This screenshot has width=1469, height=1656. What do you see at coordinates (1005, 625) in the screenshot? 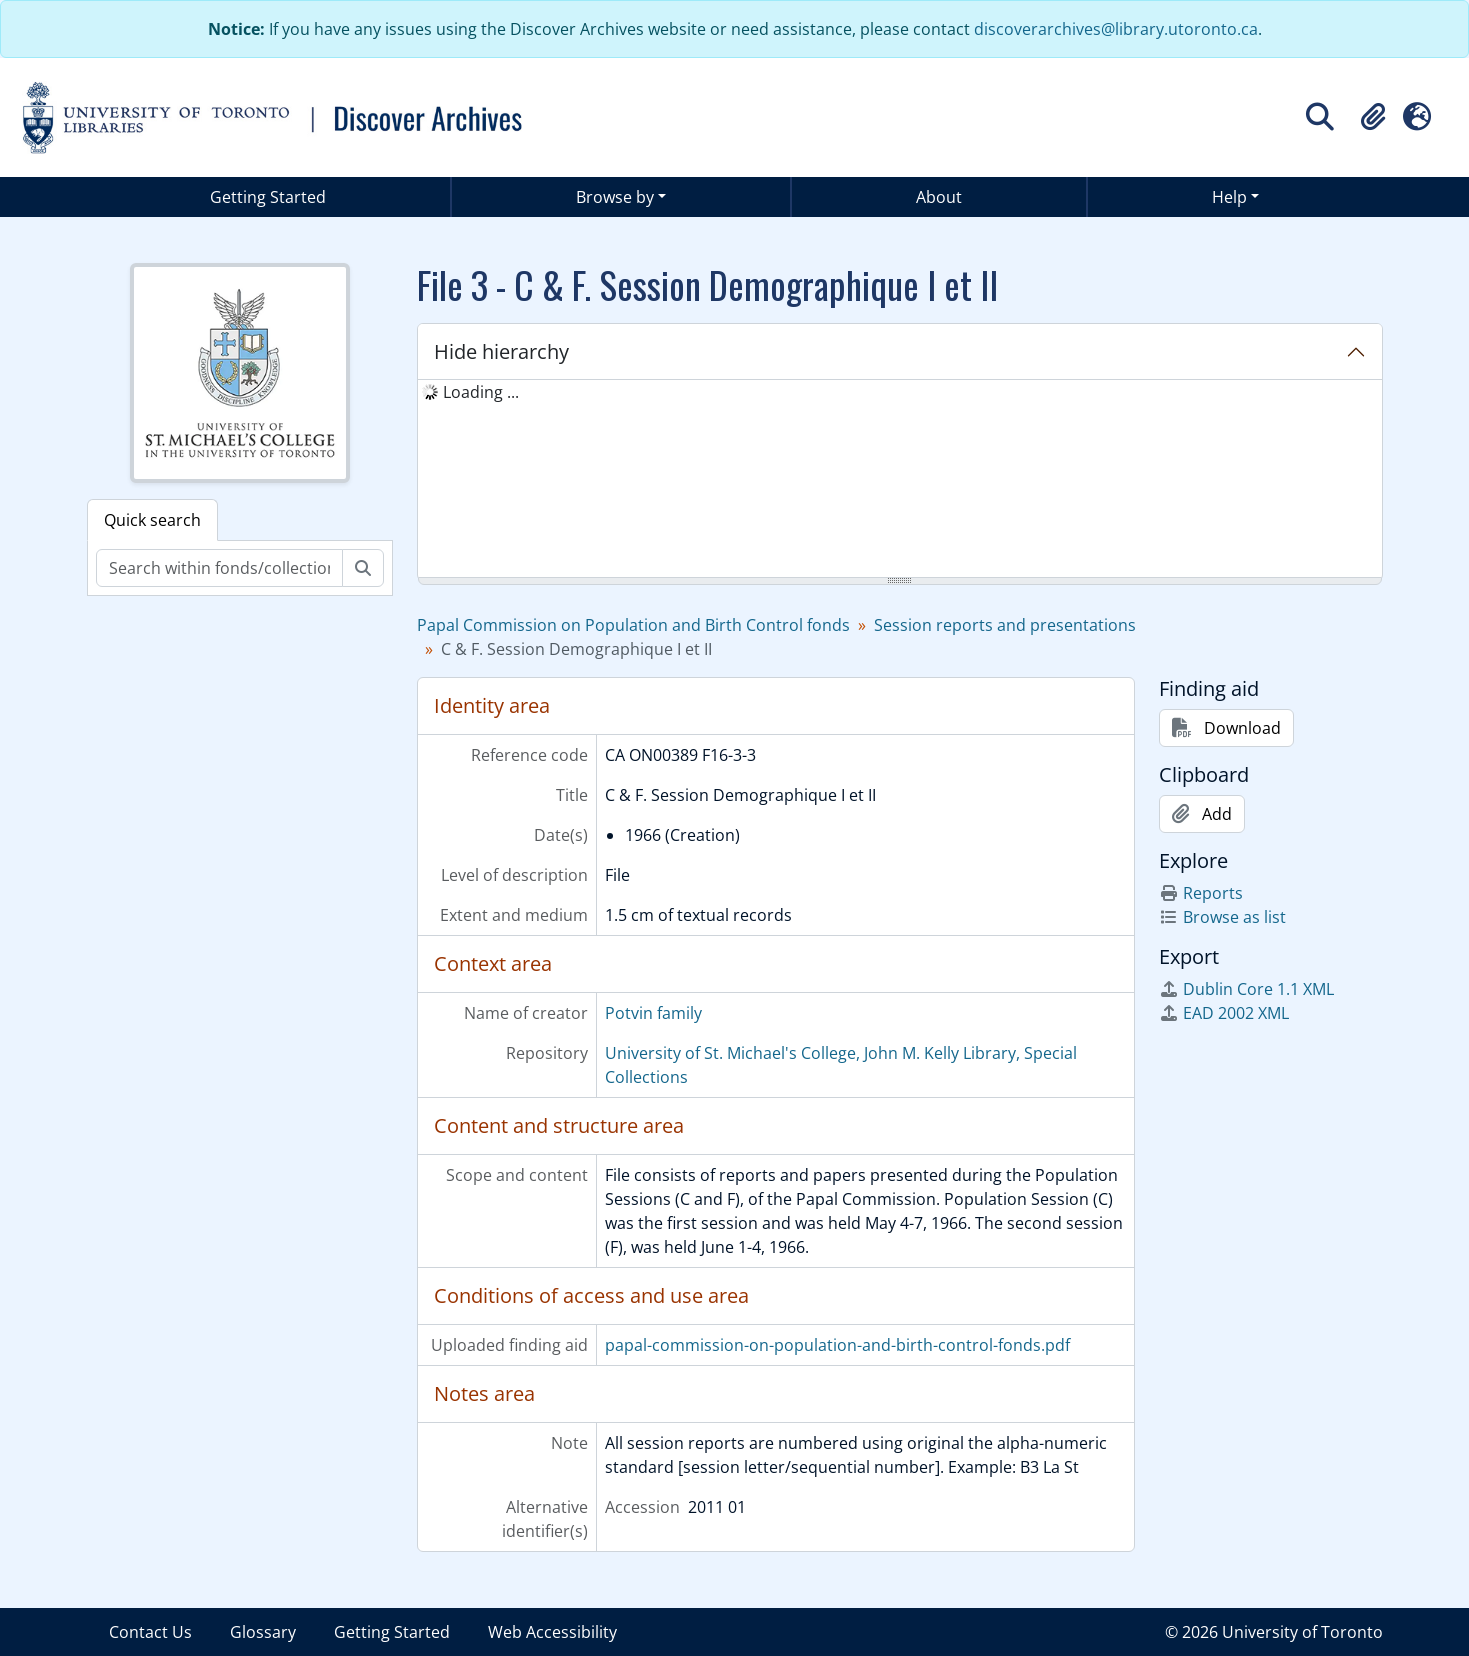
I see `Session reports and presentations` at bounding box center [1005, 625].